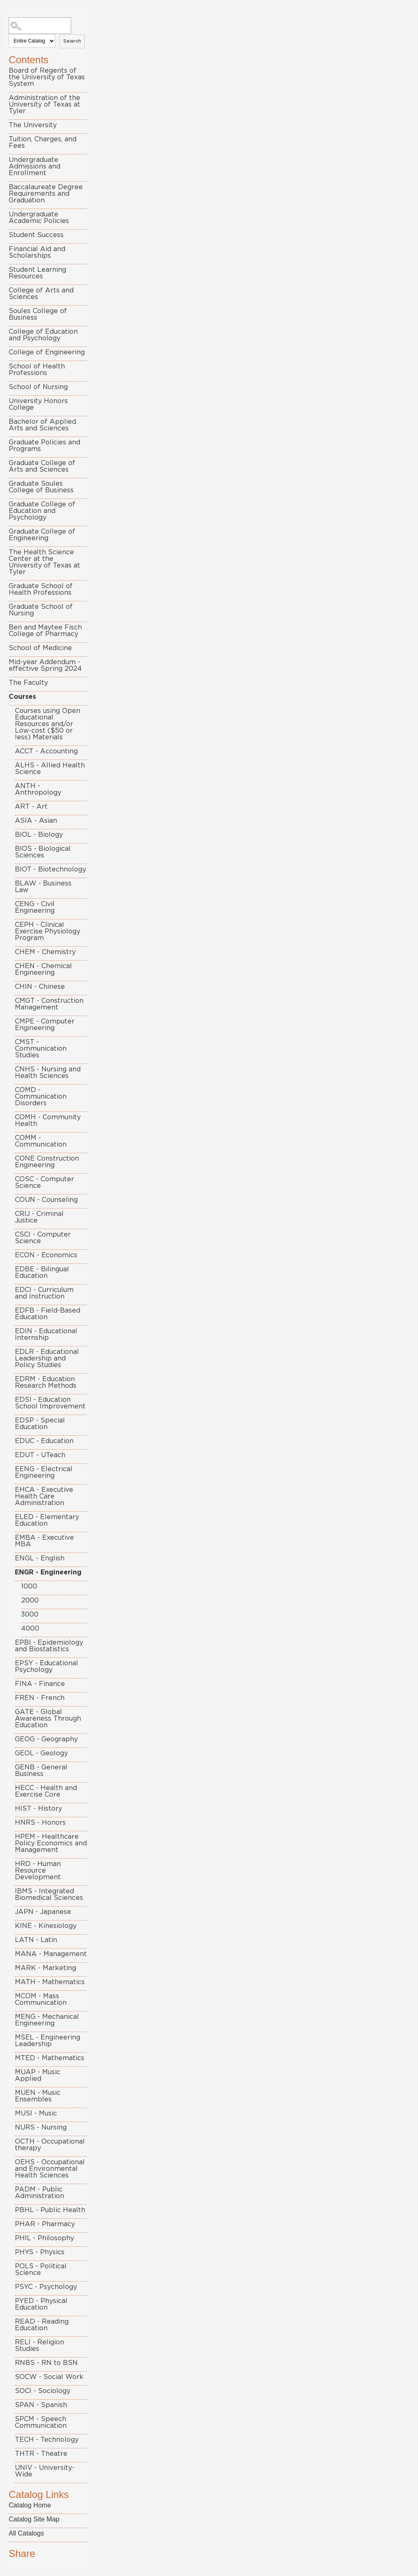  Describe the element at coordinates (33, 125) in the screenshot. I see `The University` at that location.